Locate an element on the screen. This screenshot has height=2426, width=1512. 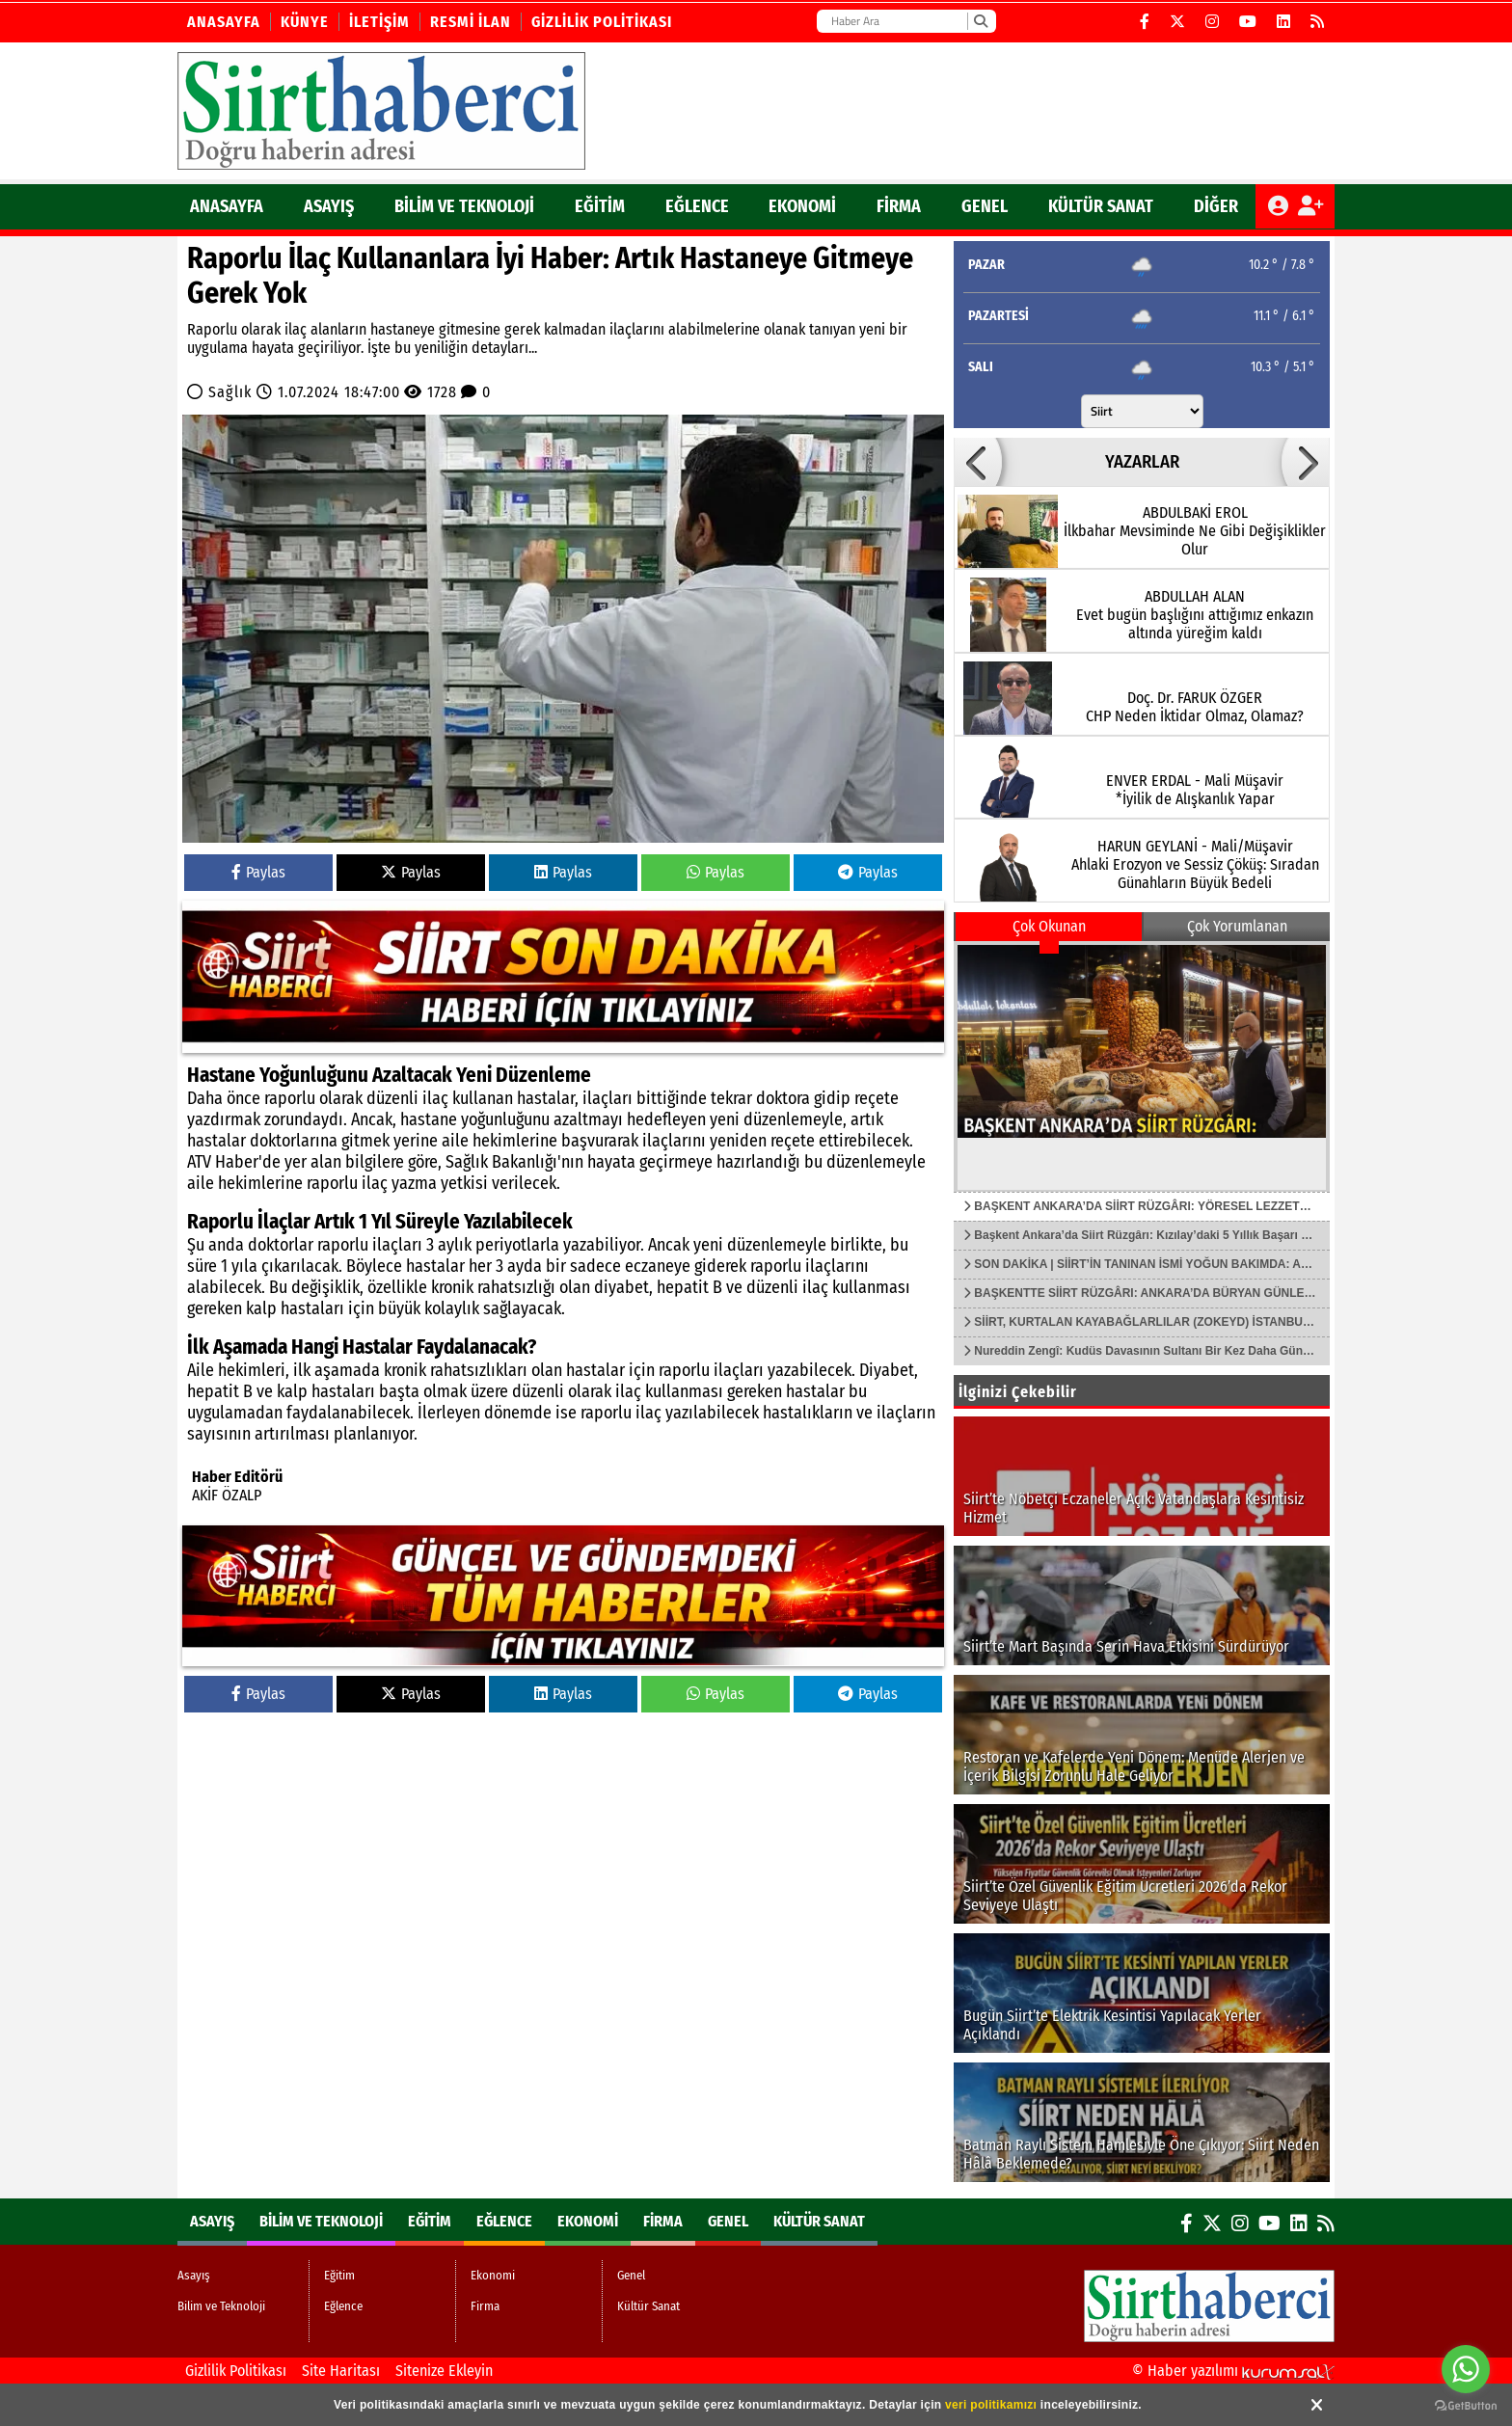
Site Haritası is located at coordinates (341, 2370).